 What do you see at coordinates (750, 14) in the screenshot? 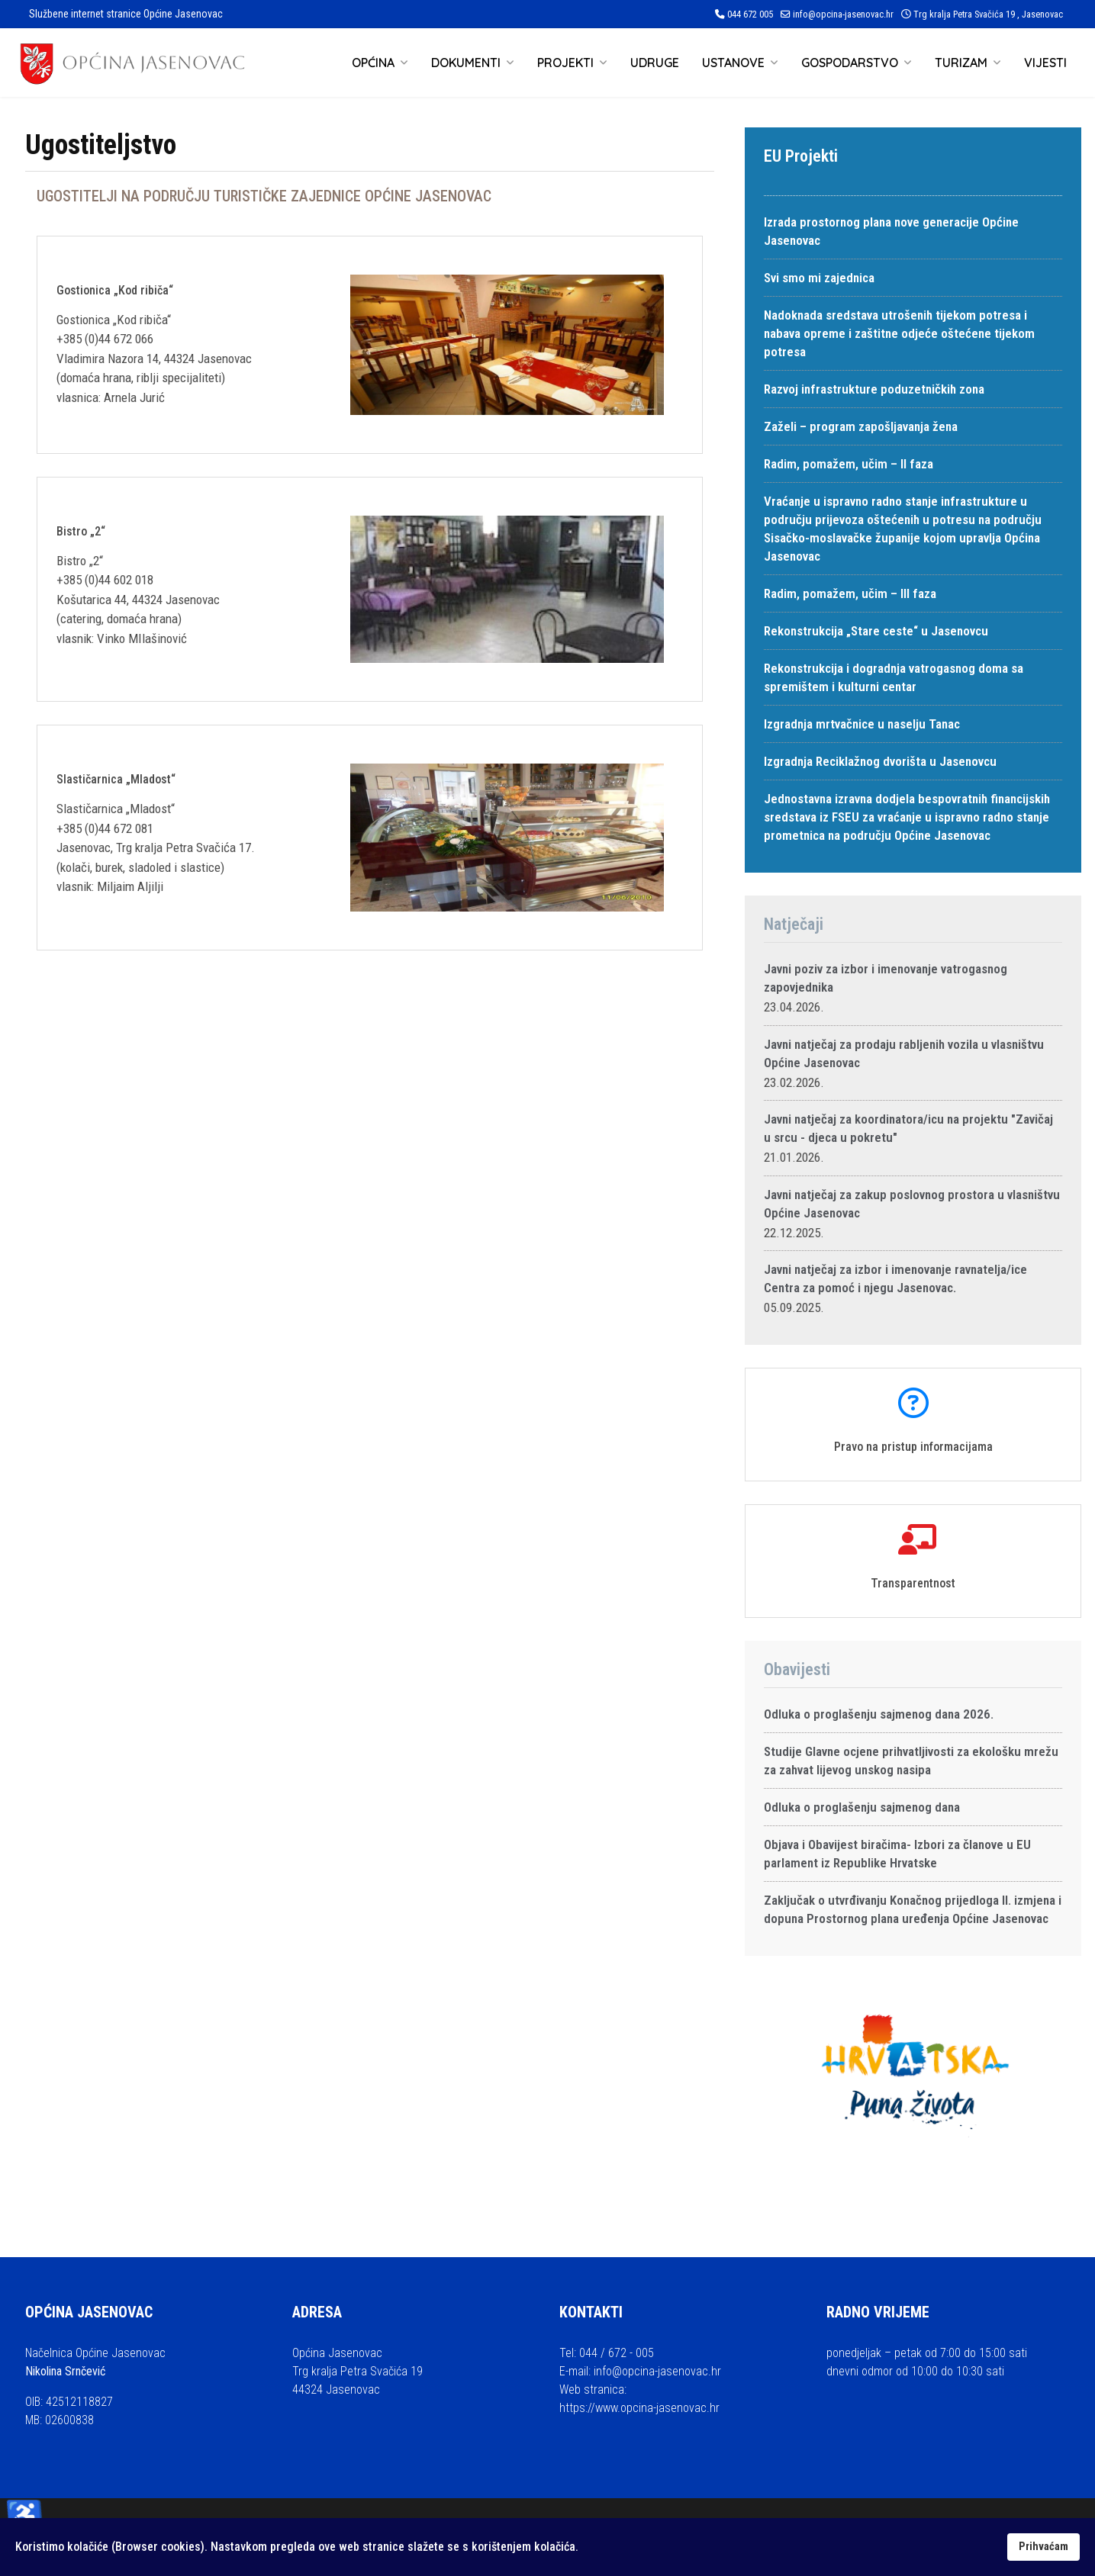
I see `044 672 005` at bounding box center [750, 14].